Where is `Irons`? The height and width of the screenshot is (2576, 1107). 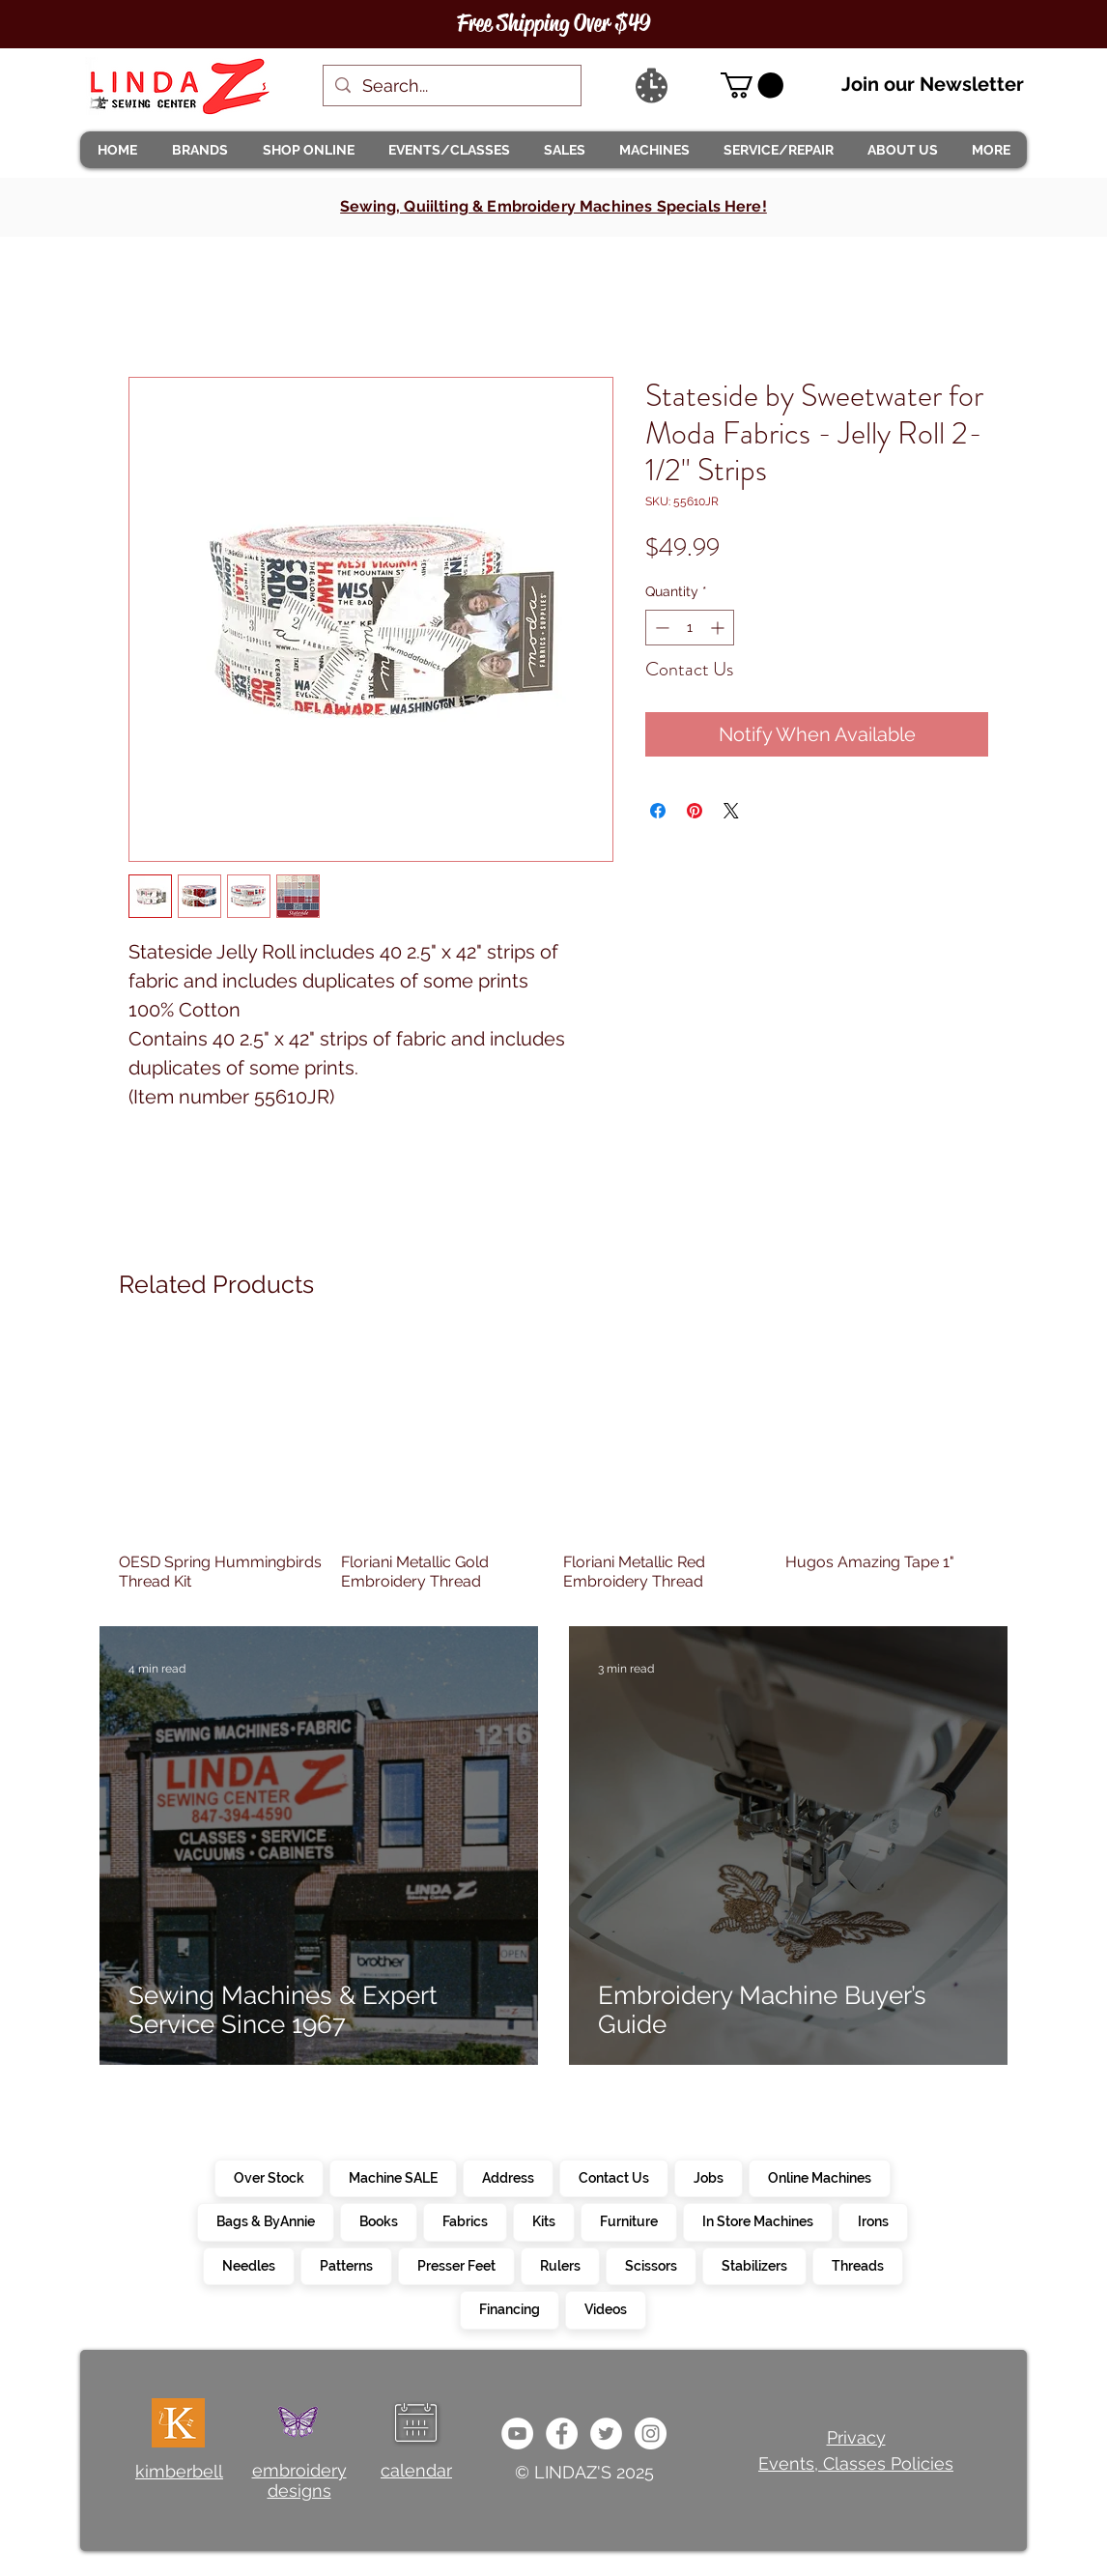
Irons is located at coordinates (873, 2220).